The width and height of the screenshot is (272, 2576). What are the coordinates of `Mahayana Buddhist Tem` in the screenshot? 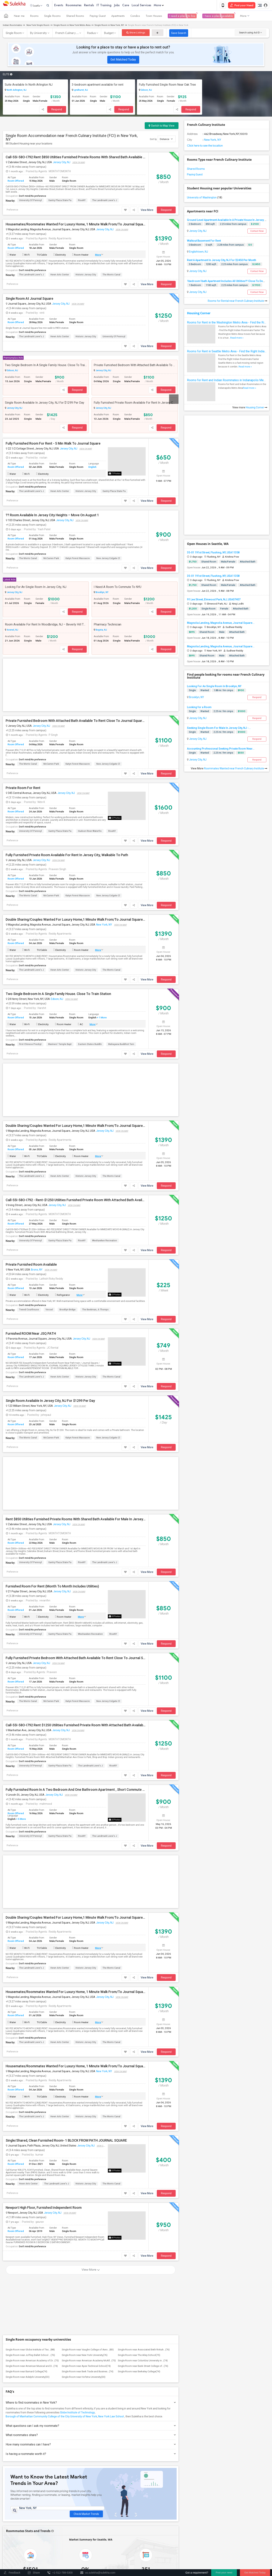 It's located at (121, 990).